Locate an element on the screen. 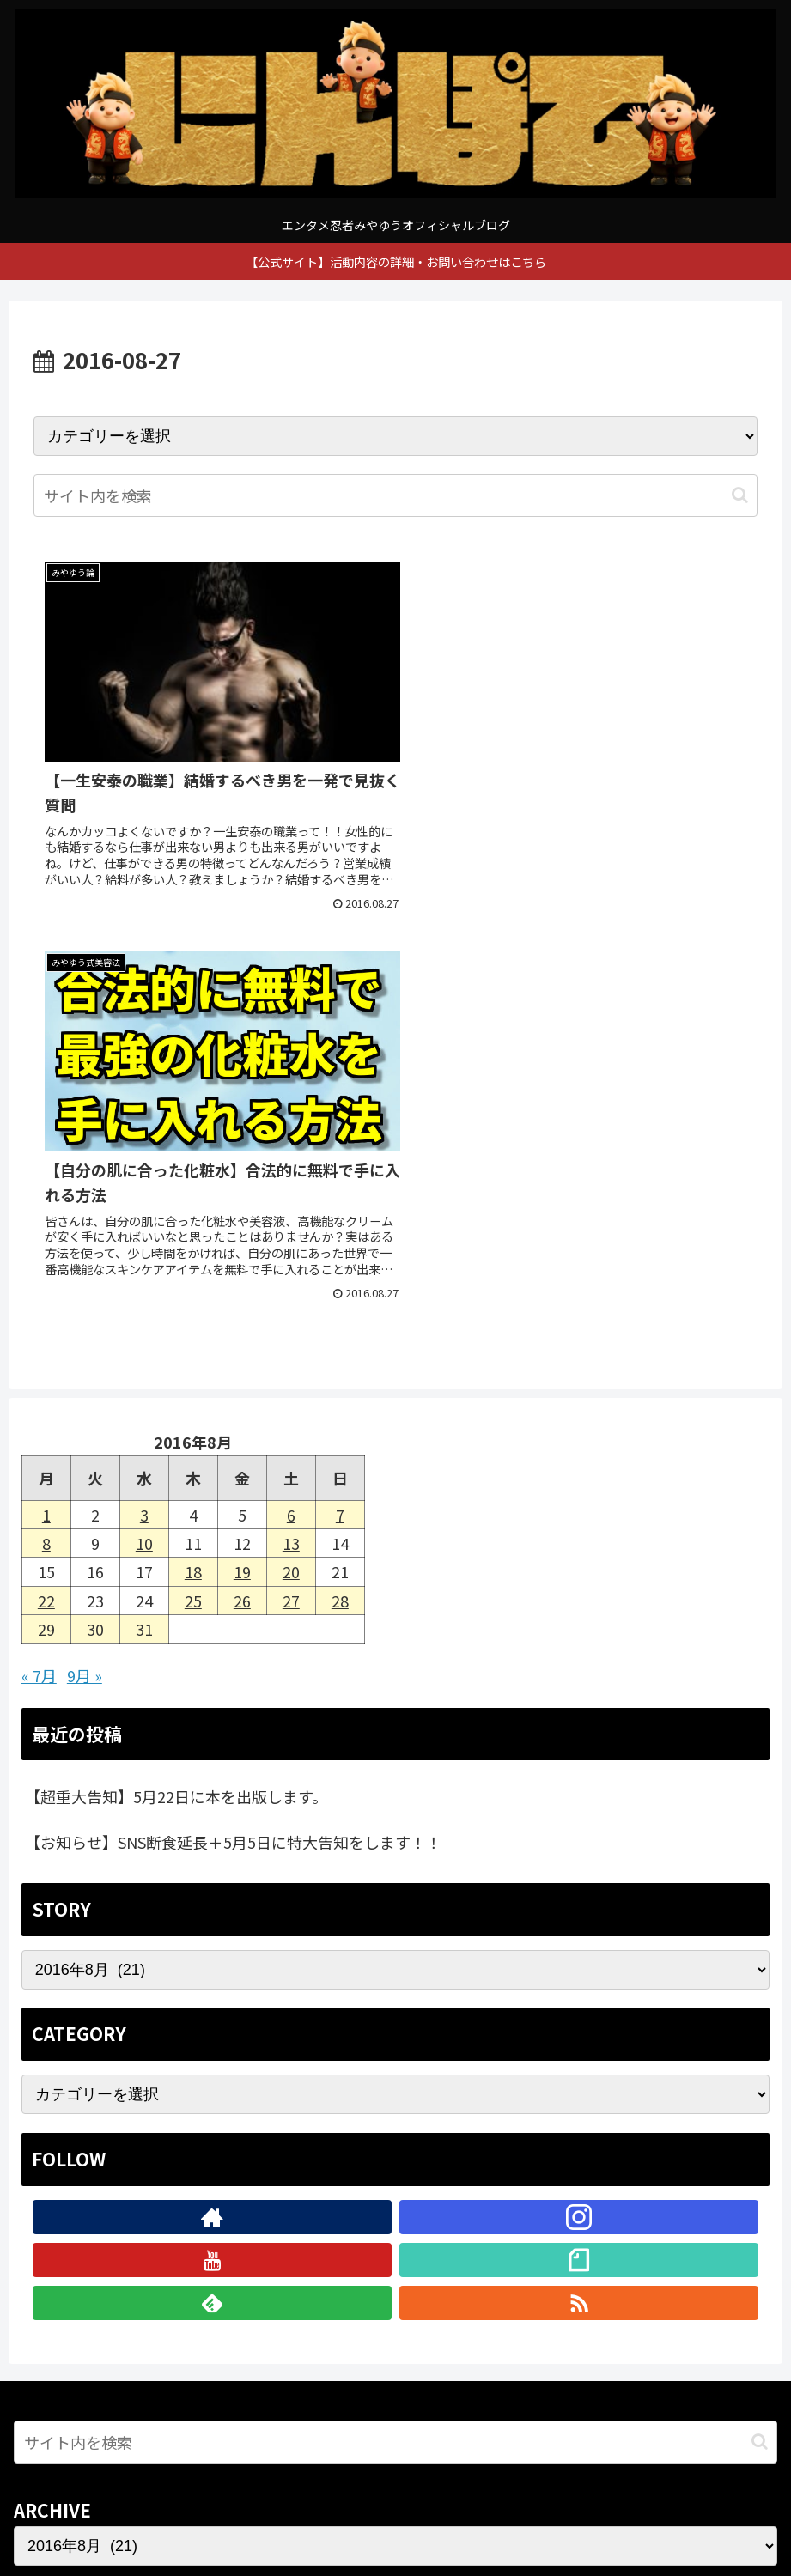  29 [2016年8月29日 に投稿を公開] is located at coordinates (46, 1229).